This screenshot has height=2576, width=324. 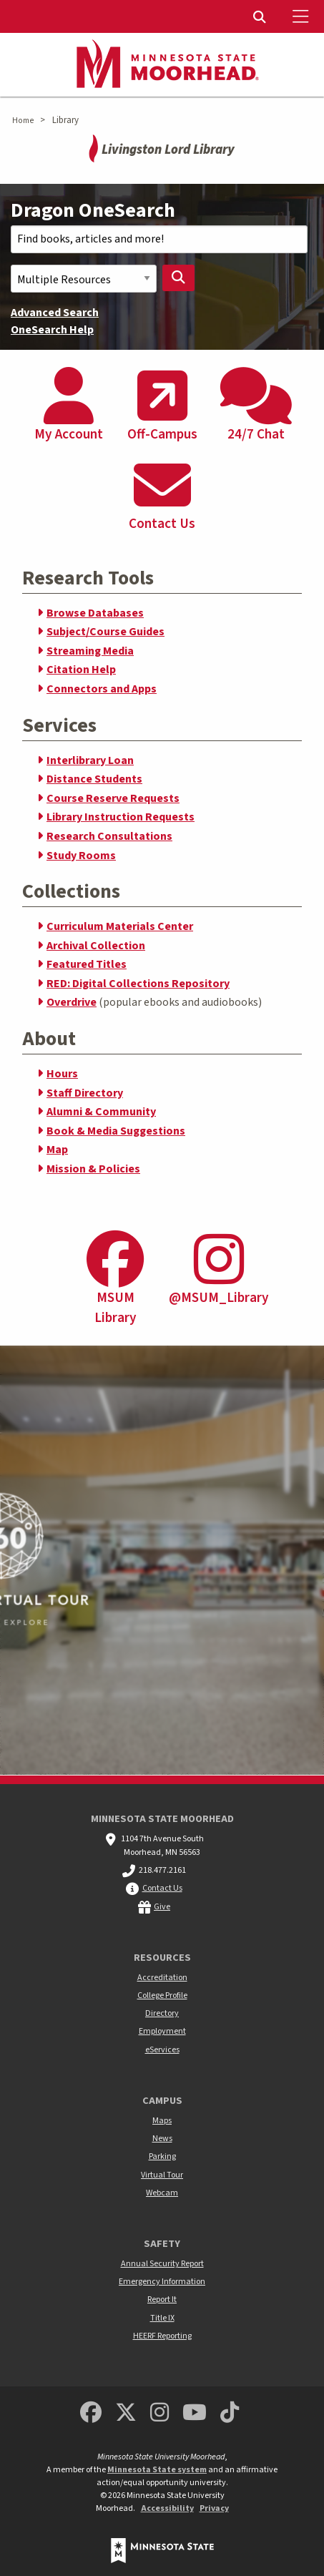 What do you see at coordinates (119, 926) in the screenshot?
I see `Curriculum Materials Center` at bounding box center [119, 926].